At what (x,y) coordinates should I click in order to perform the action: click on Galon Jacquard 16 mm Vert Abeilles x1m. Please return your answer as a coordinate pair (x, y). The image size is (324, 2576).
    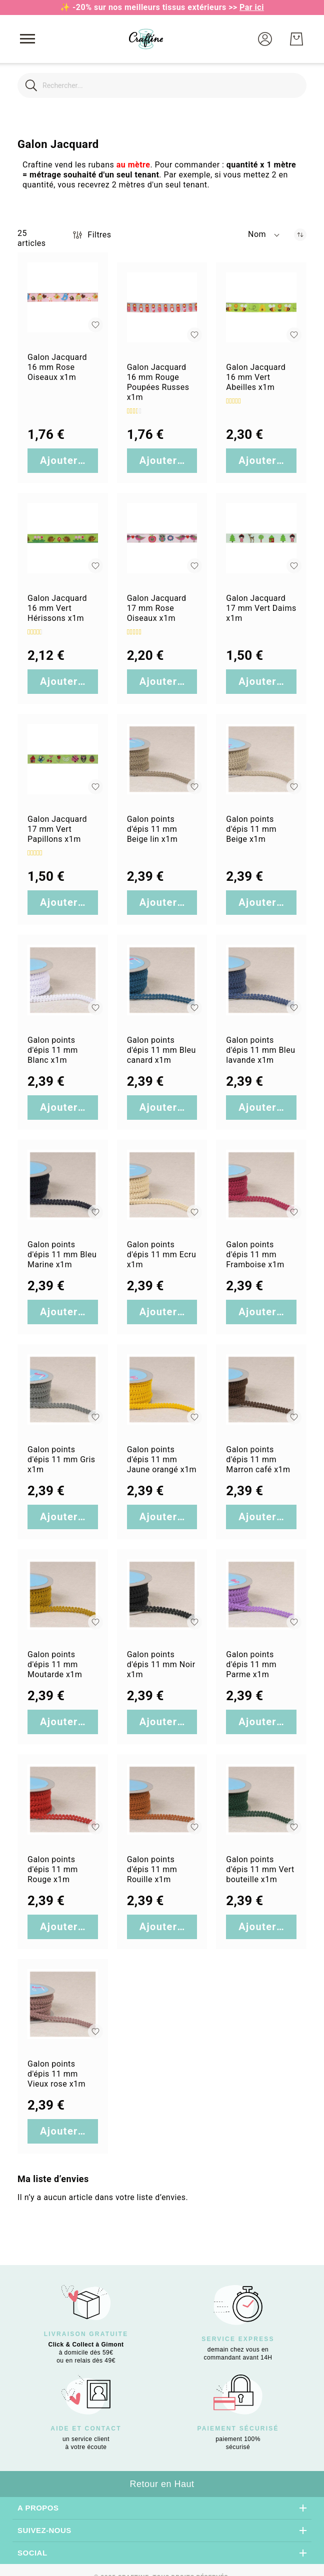
    Looking at the image, I should click on (256, 377).